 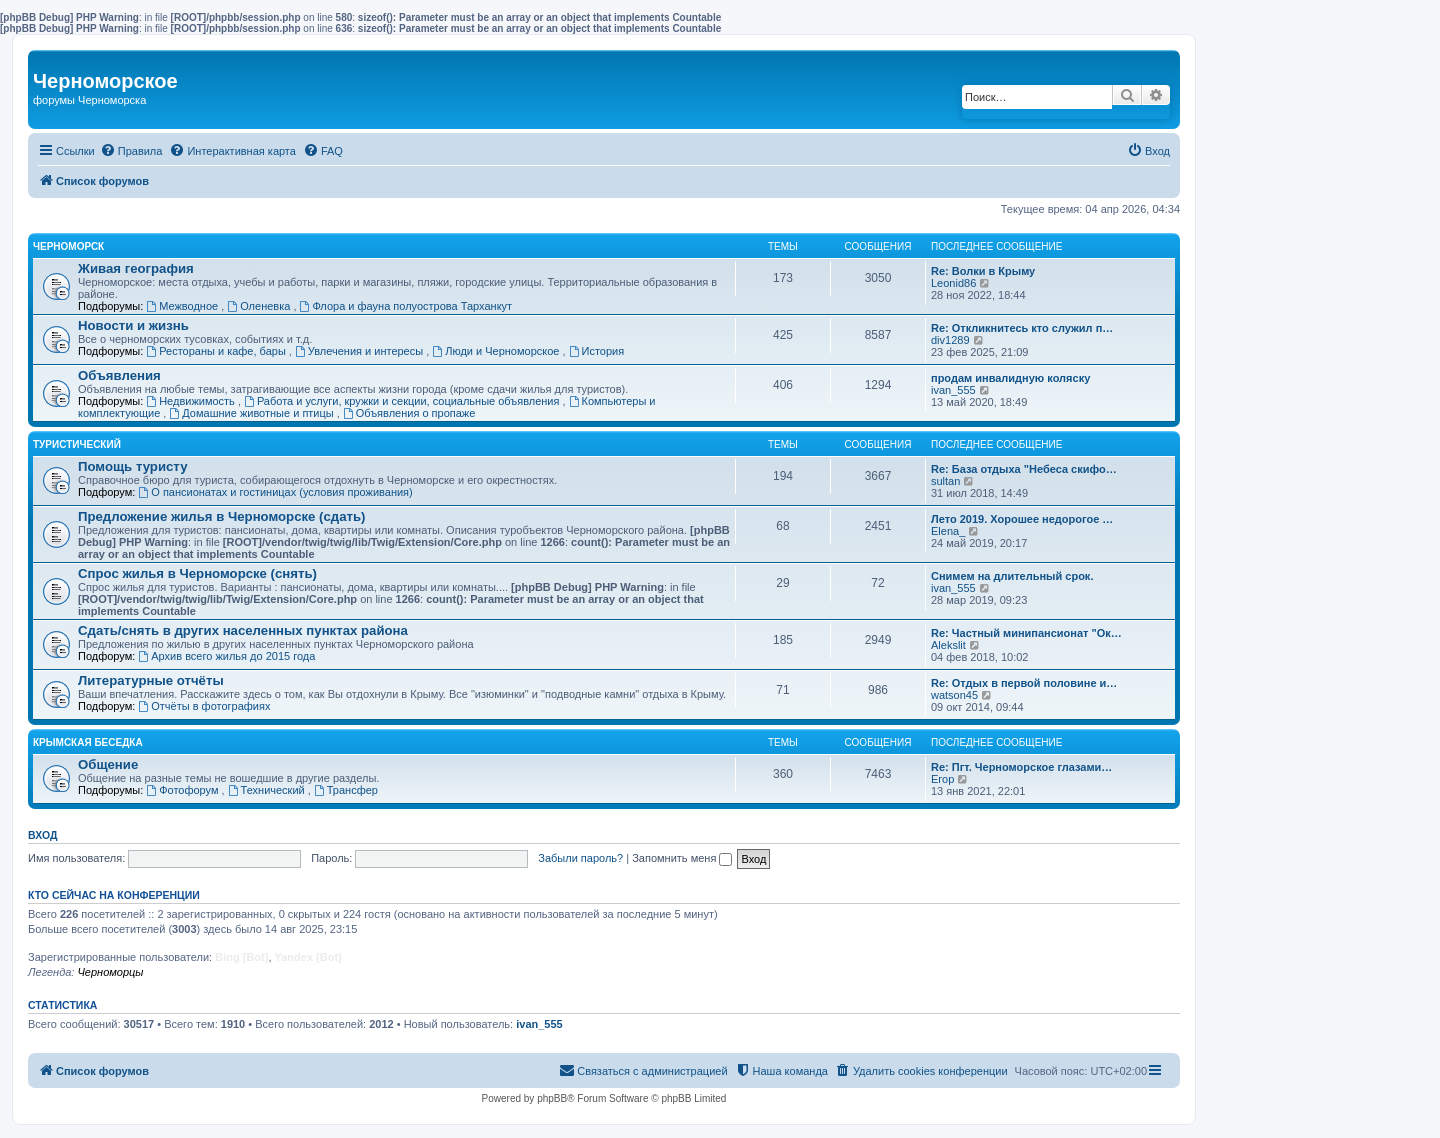 I want to click on Недвижимость, so click(x=192, y=401).